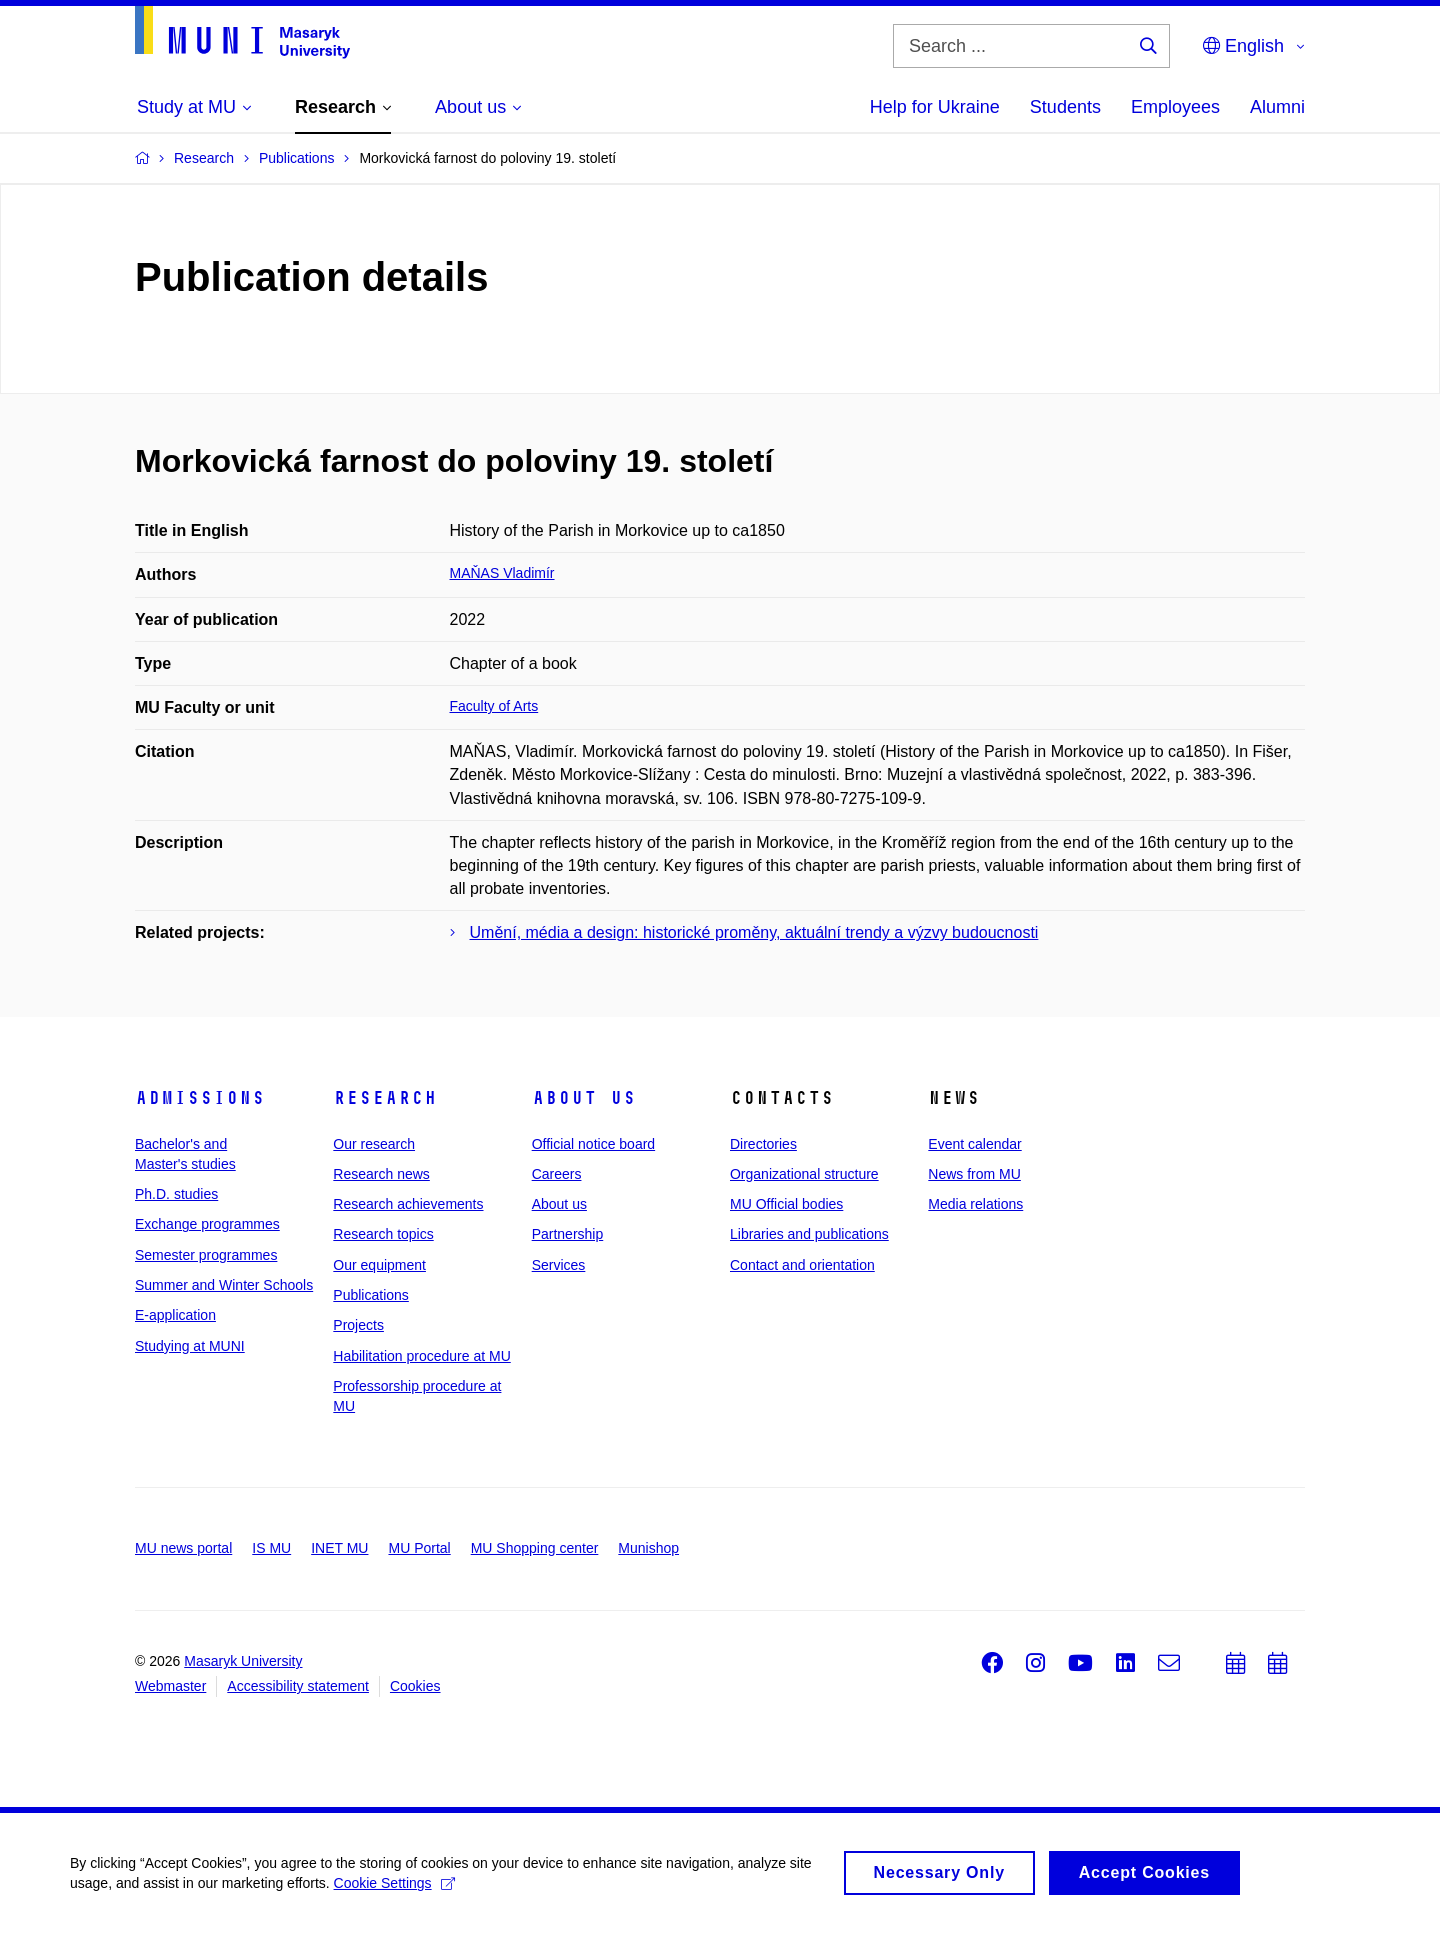 This screenshot has width=1440, height=1934. Describe the element at coordinates (557, 1174) in the screenshot. I see `Careers` at that location.